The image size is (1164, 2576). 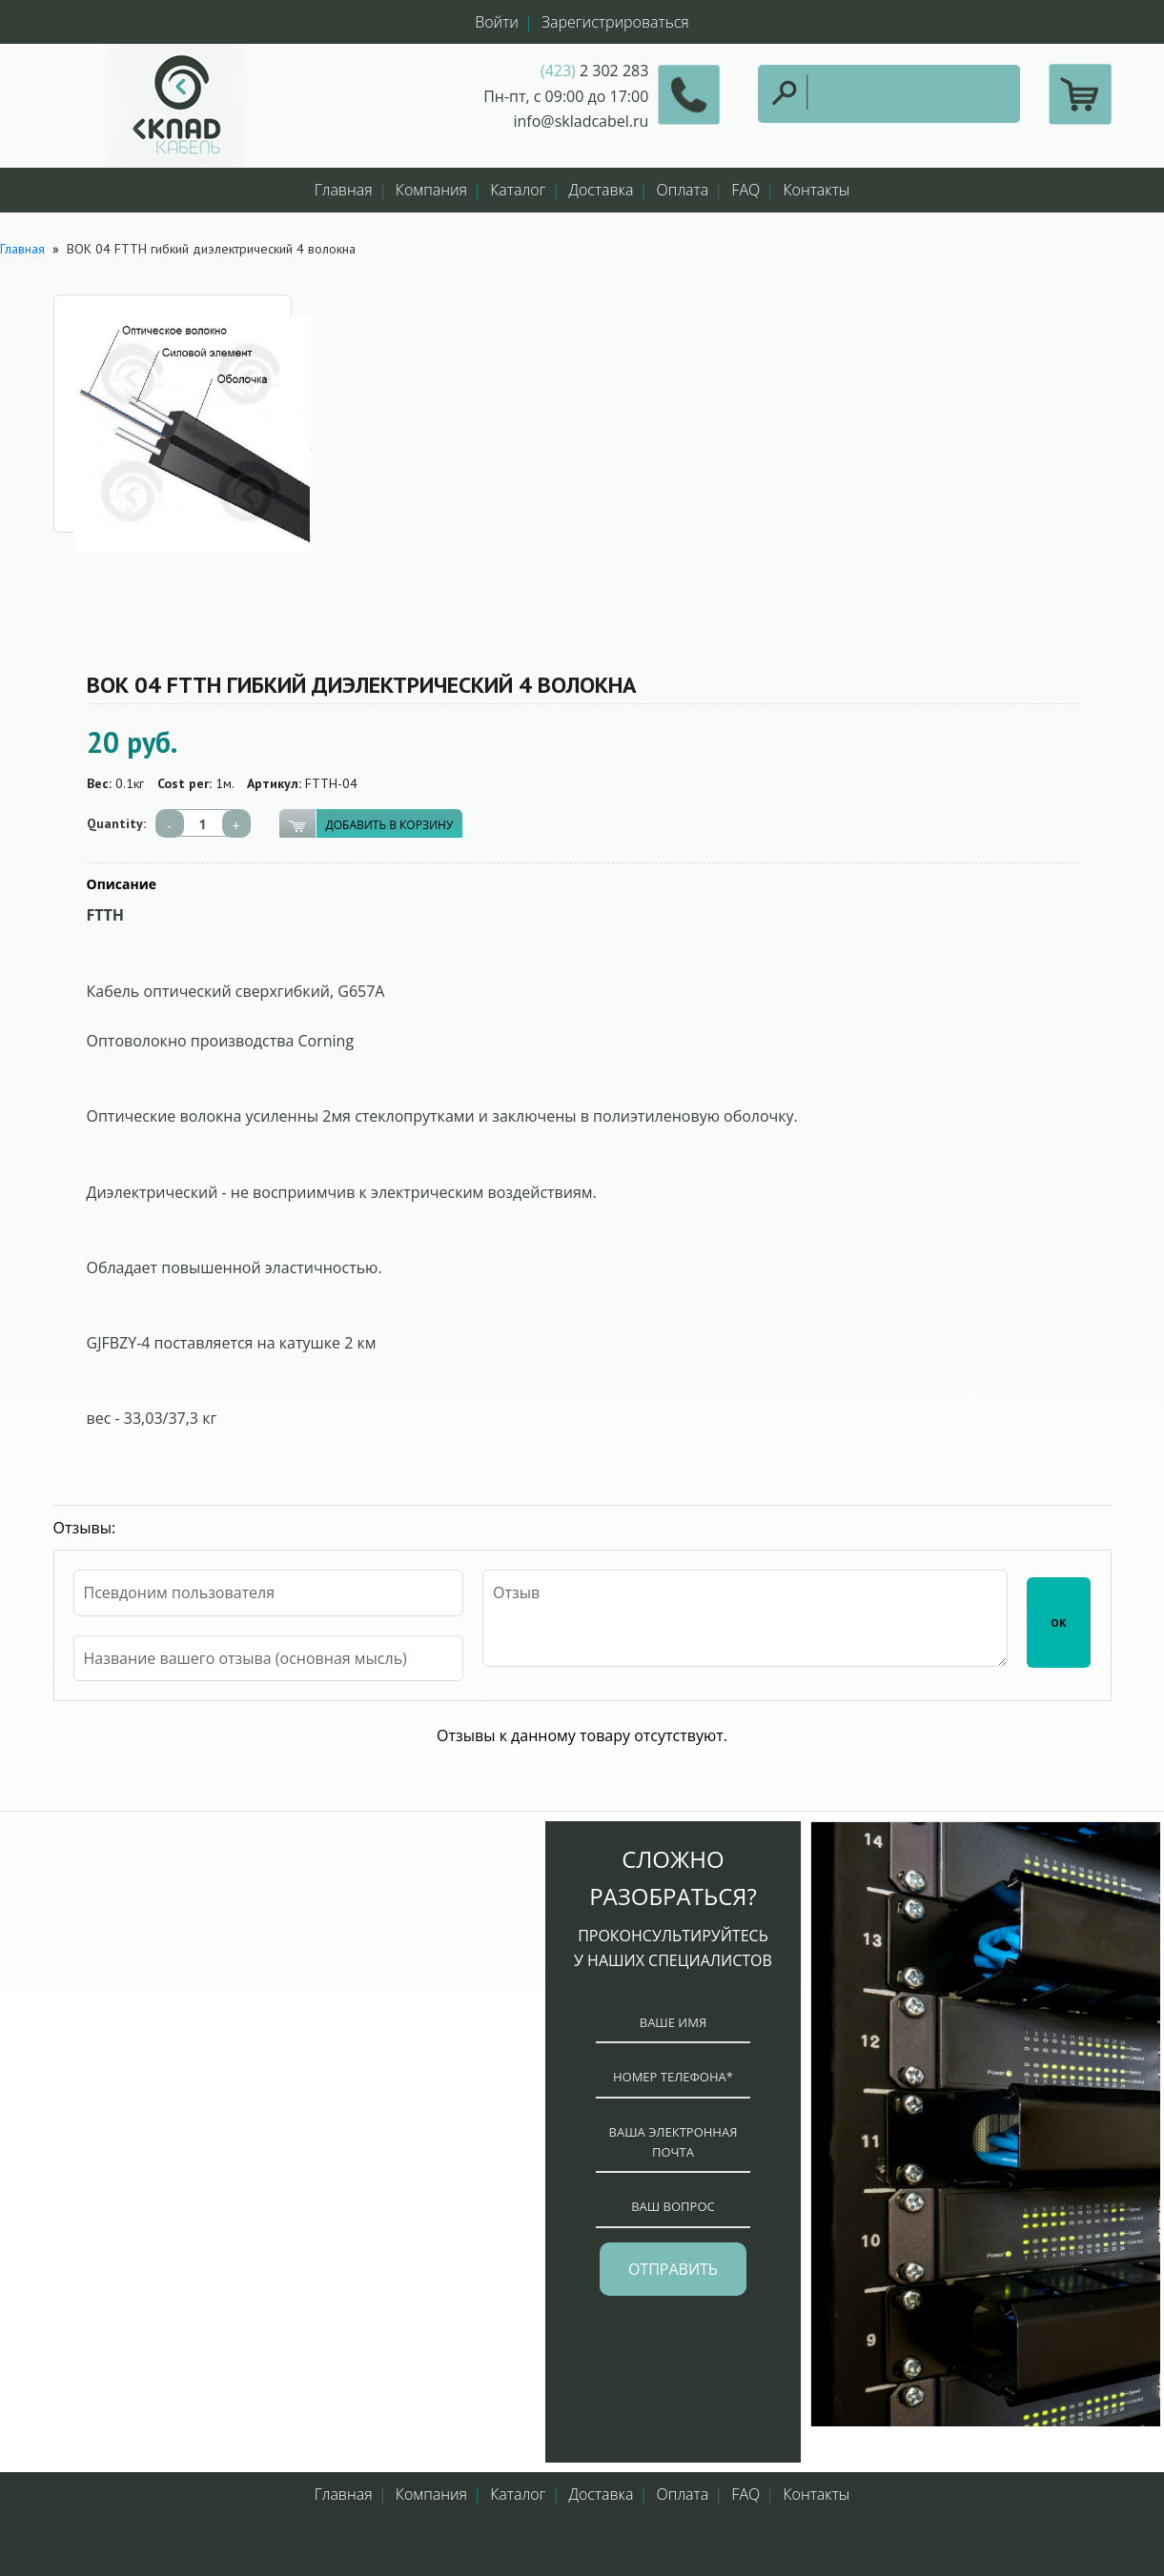 What do you see at coordinates (673, 2269) in the screenshot?
I see `отправить` at bounding box center [673, 2269].